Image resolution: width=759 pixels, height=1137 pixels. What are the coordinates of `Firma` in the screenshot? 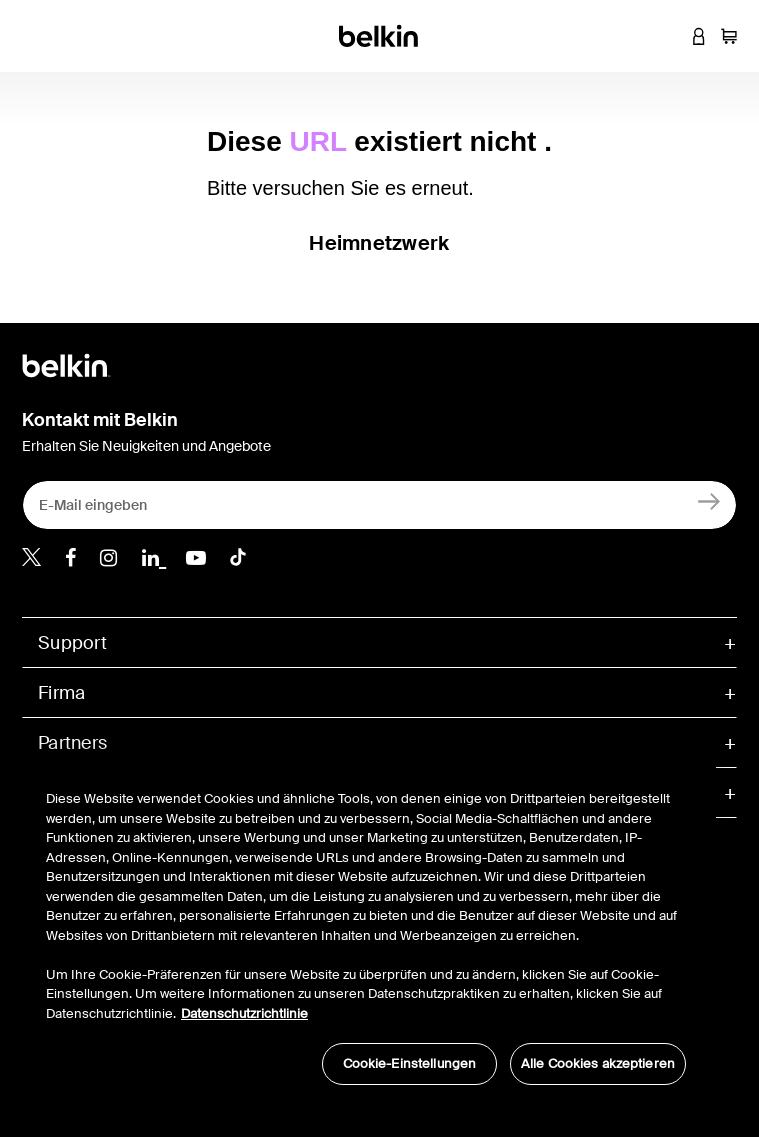 It's located at (61, 693).